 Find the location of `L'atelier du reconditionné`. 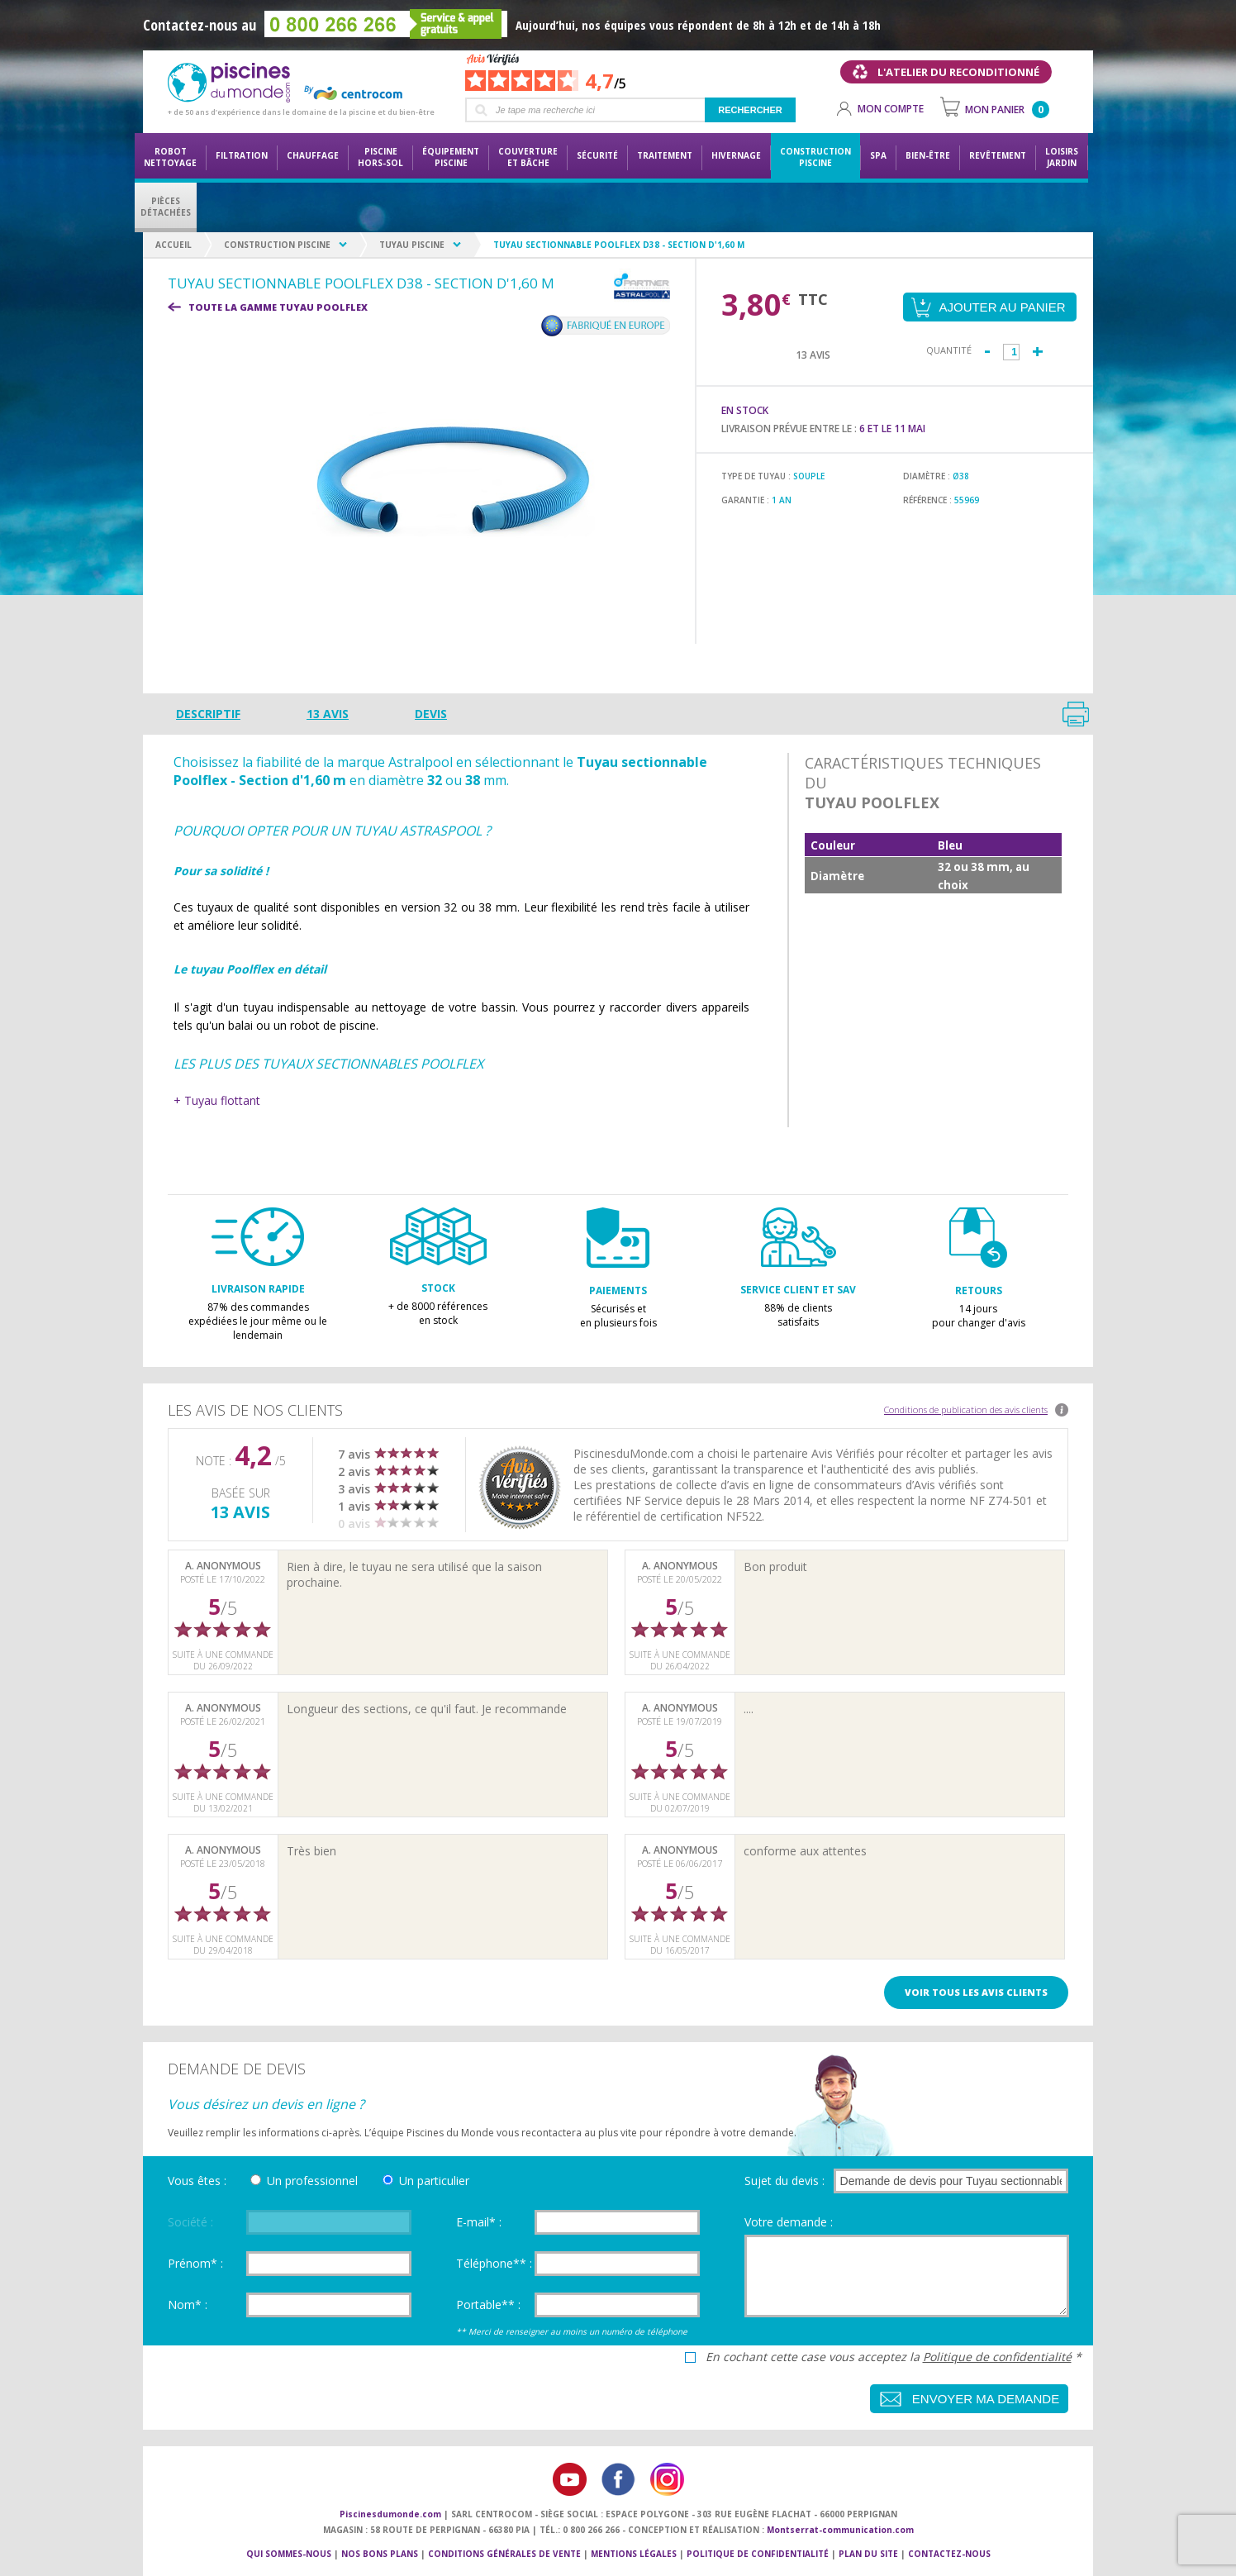

L'atelier du reconditionné is located at coordinates (958, 71).